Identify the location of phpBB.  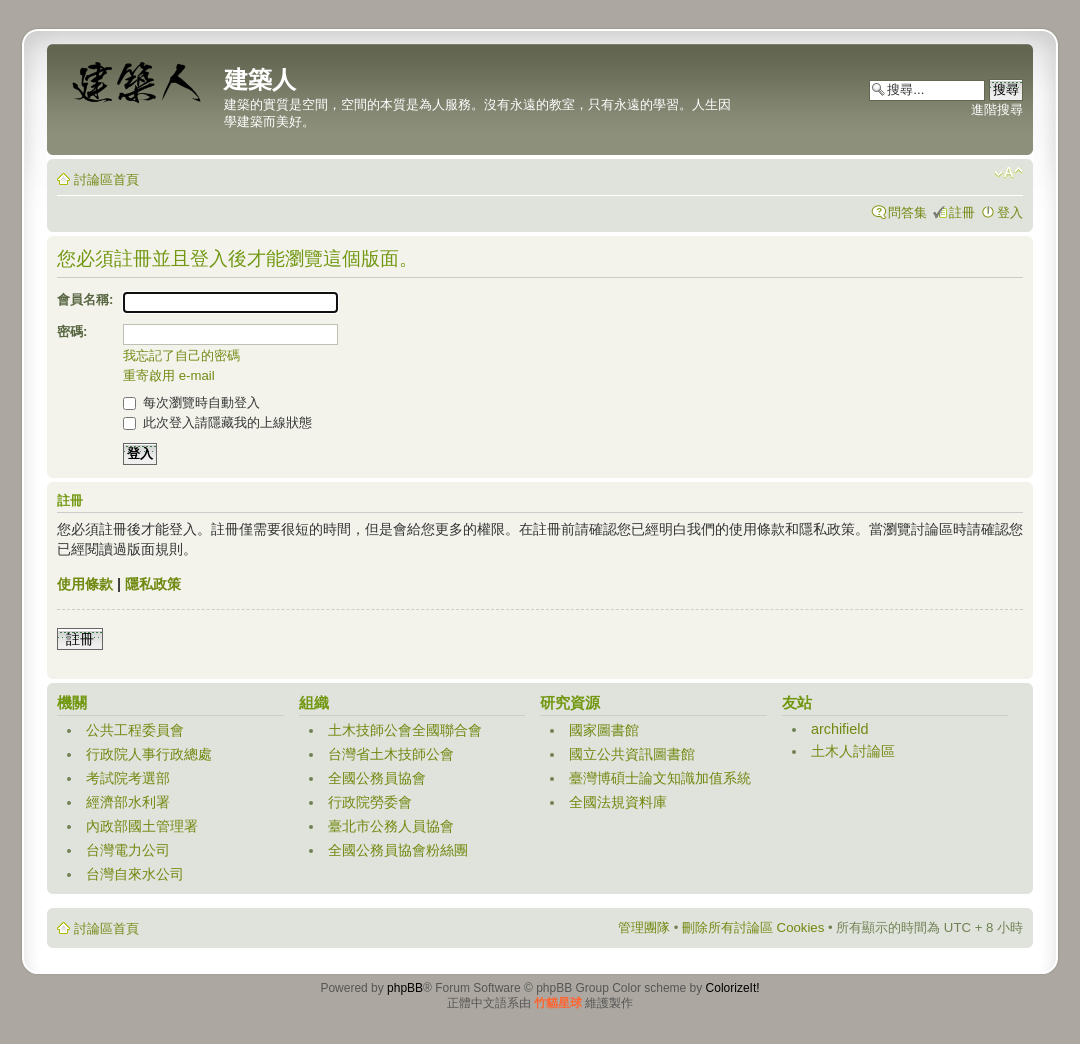
(405, 988).